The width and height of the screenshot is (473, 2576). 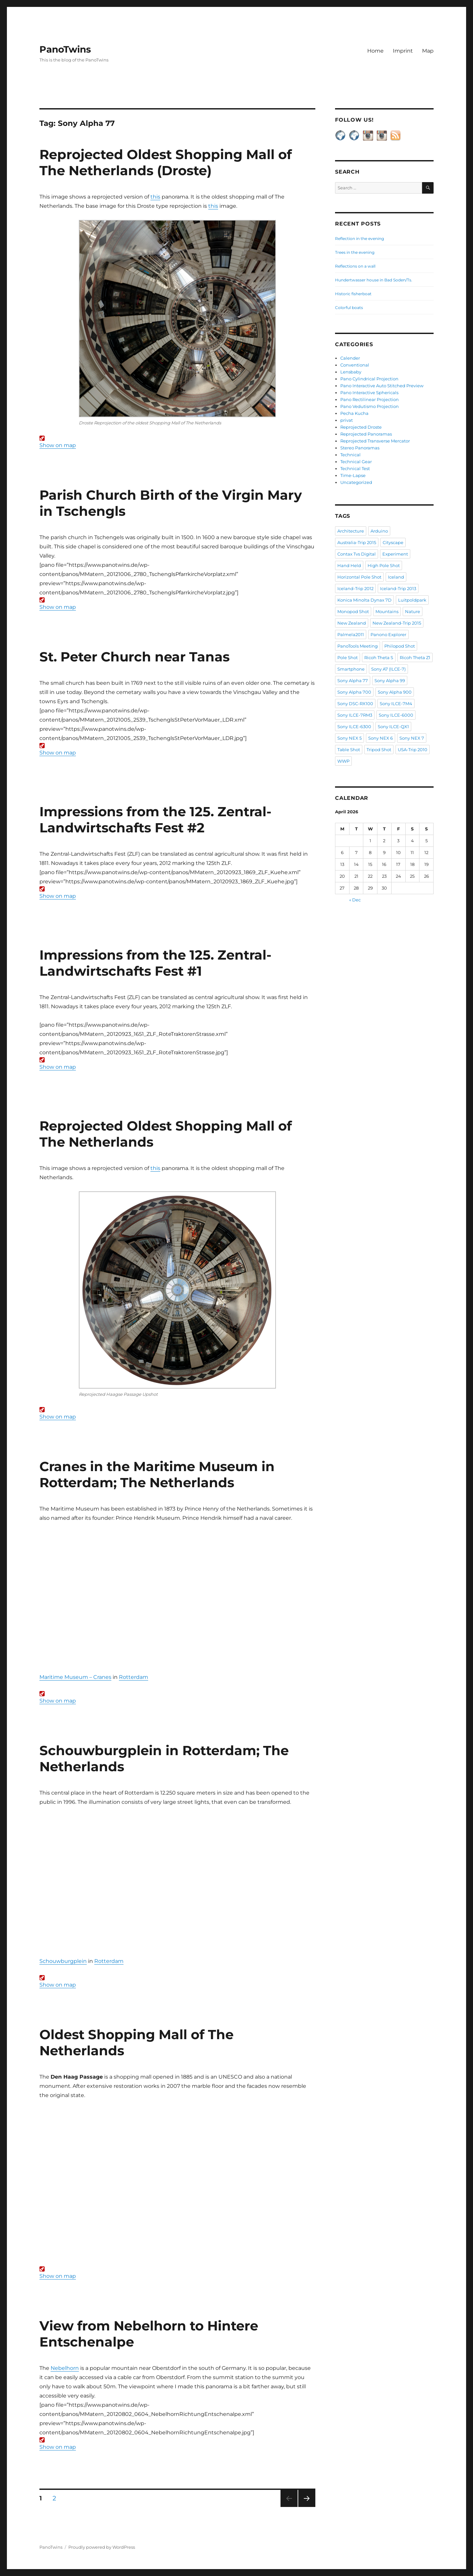 What do you see at coordinates (356, 482) in the screenshot?
I see `Uncategorized` at bounding box center [356, 482].